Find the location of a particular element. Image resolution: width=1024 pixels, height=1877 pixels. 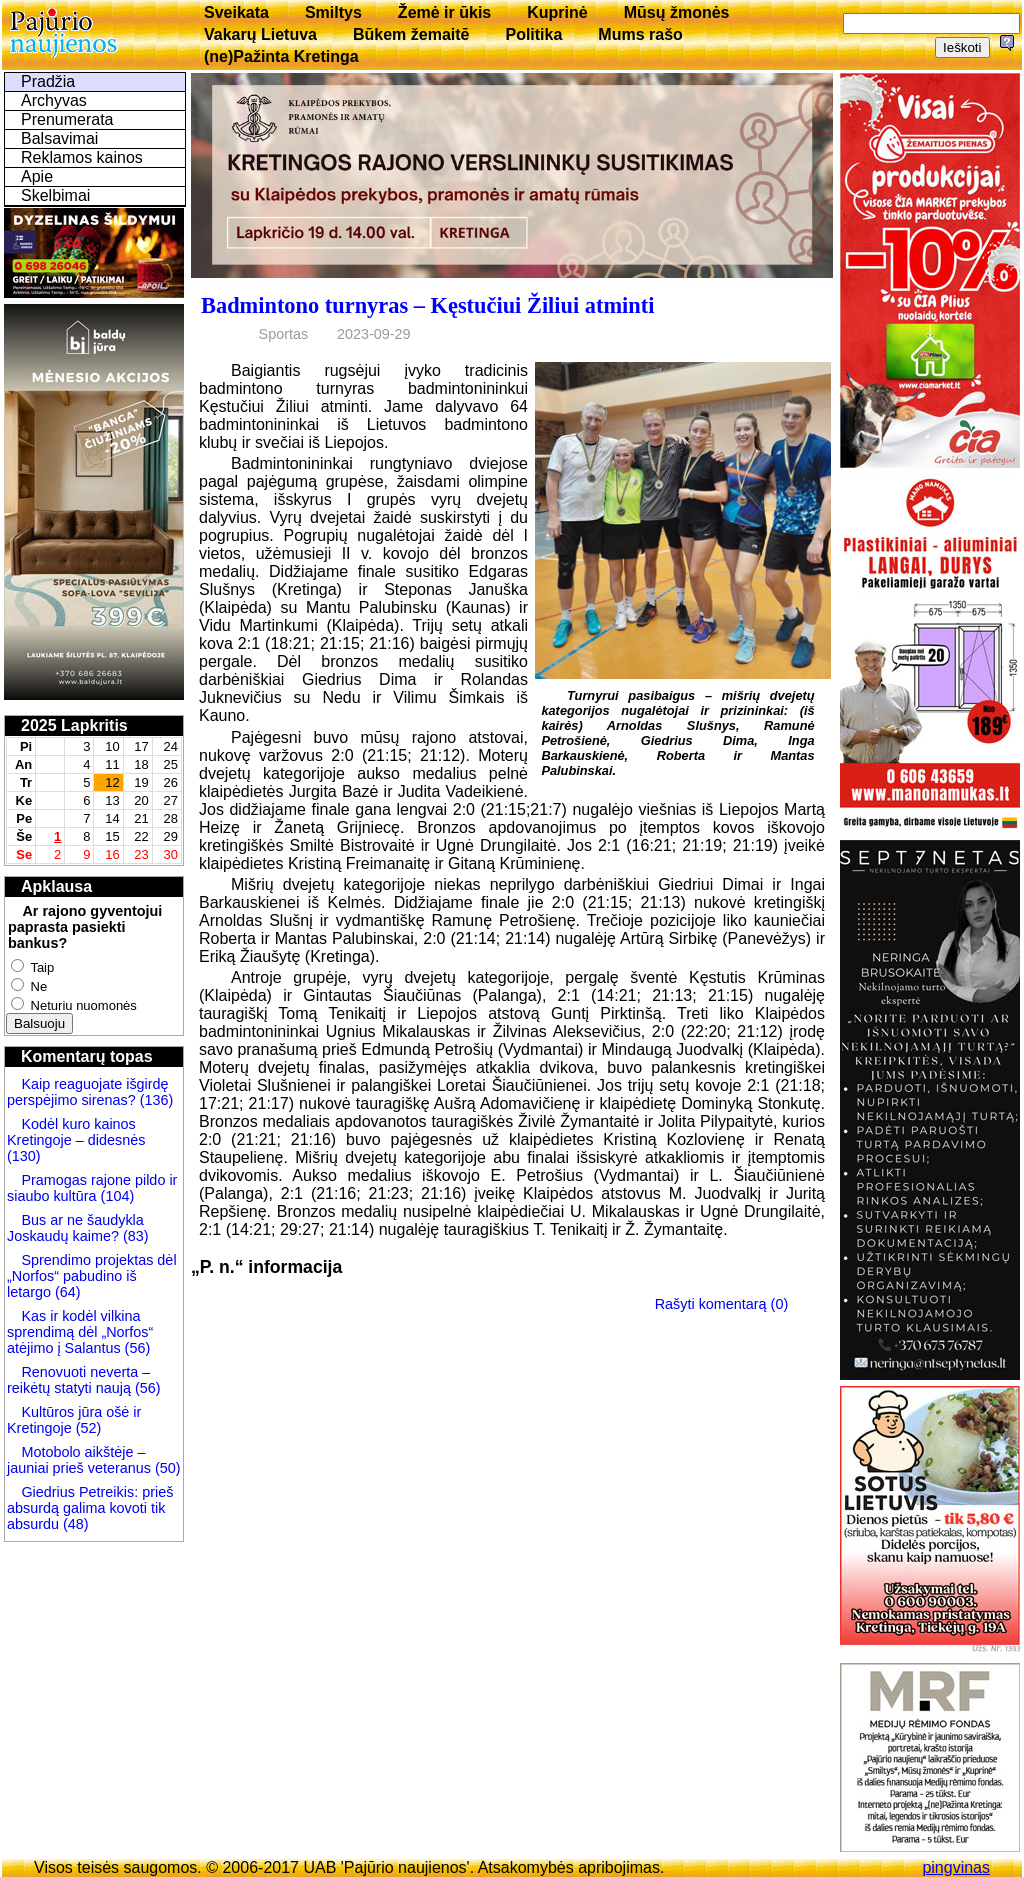

2025 Lapkritis is located at coordinates (74, 725).